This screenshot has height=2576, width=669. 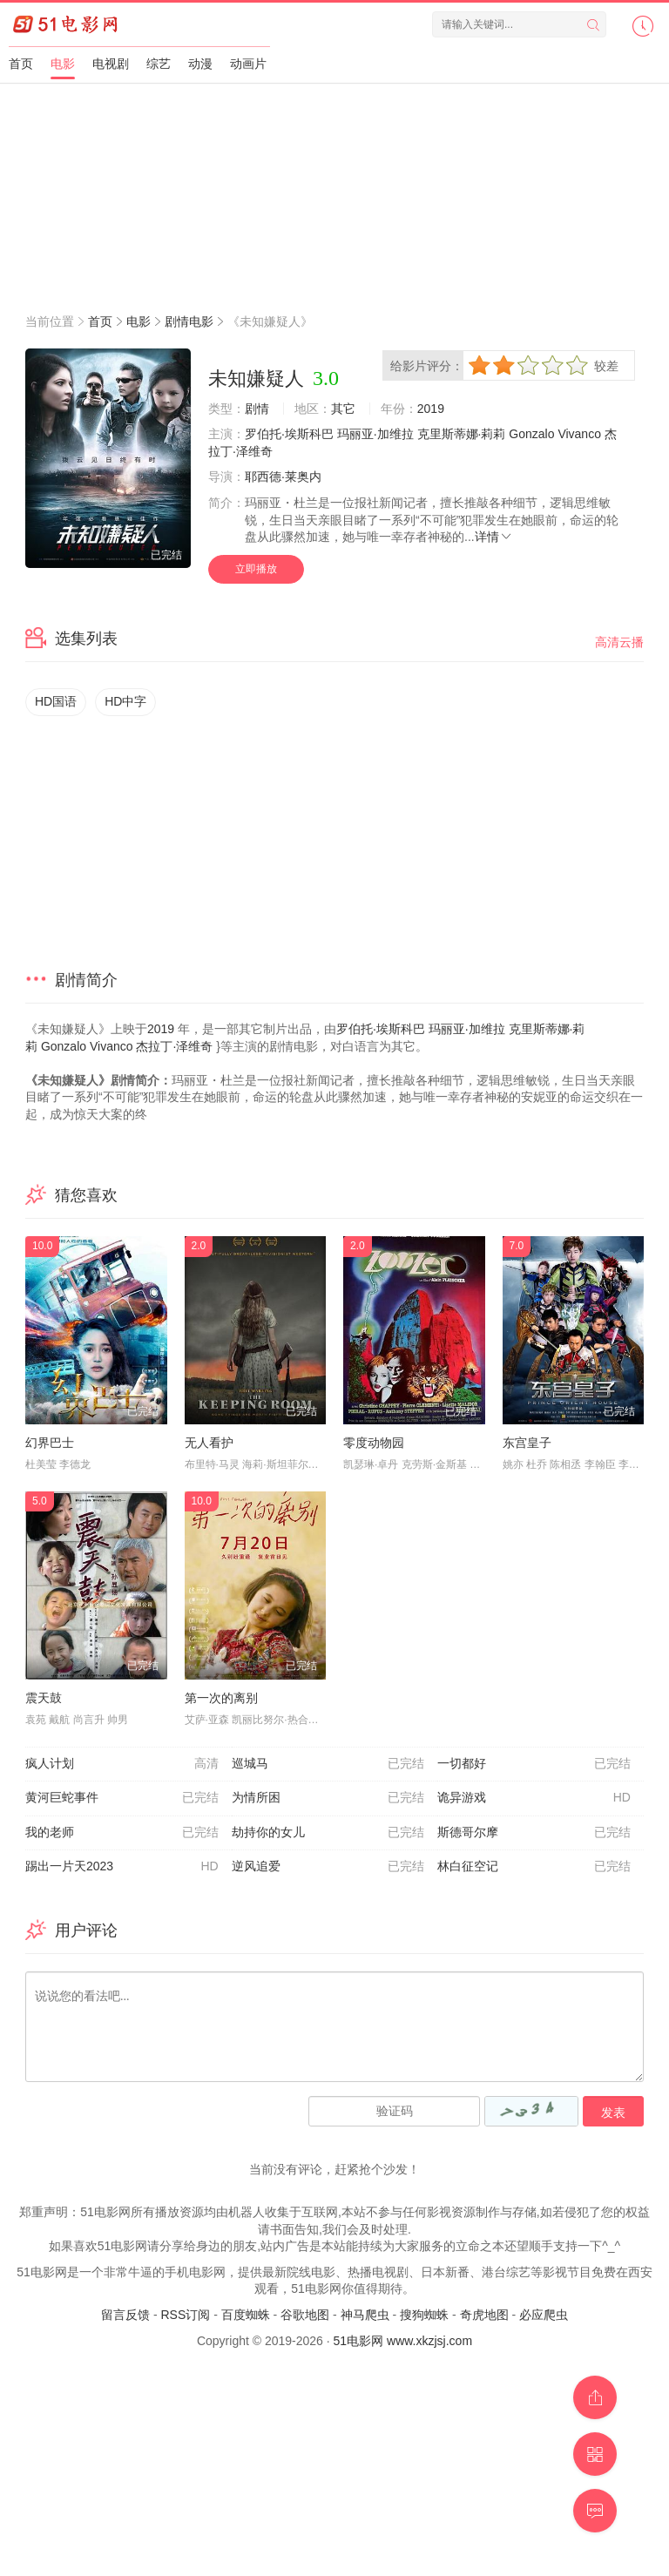 What do you see at coordinates (328, 1764) in the screenshot?
I see `巡城马` at bounding box center [328, 1764].